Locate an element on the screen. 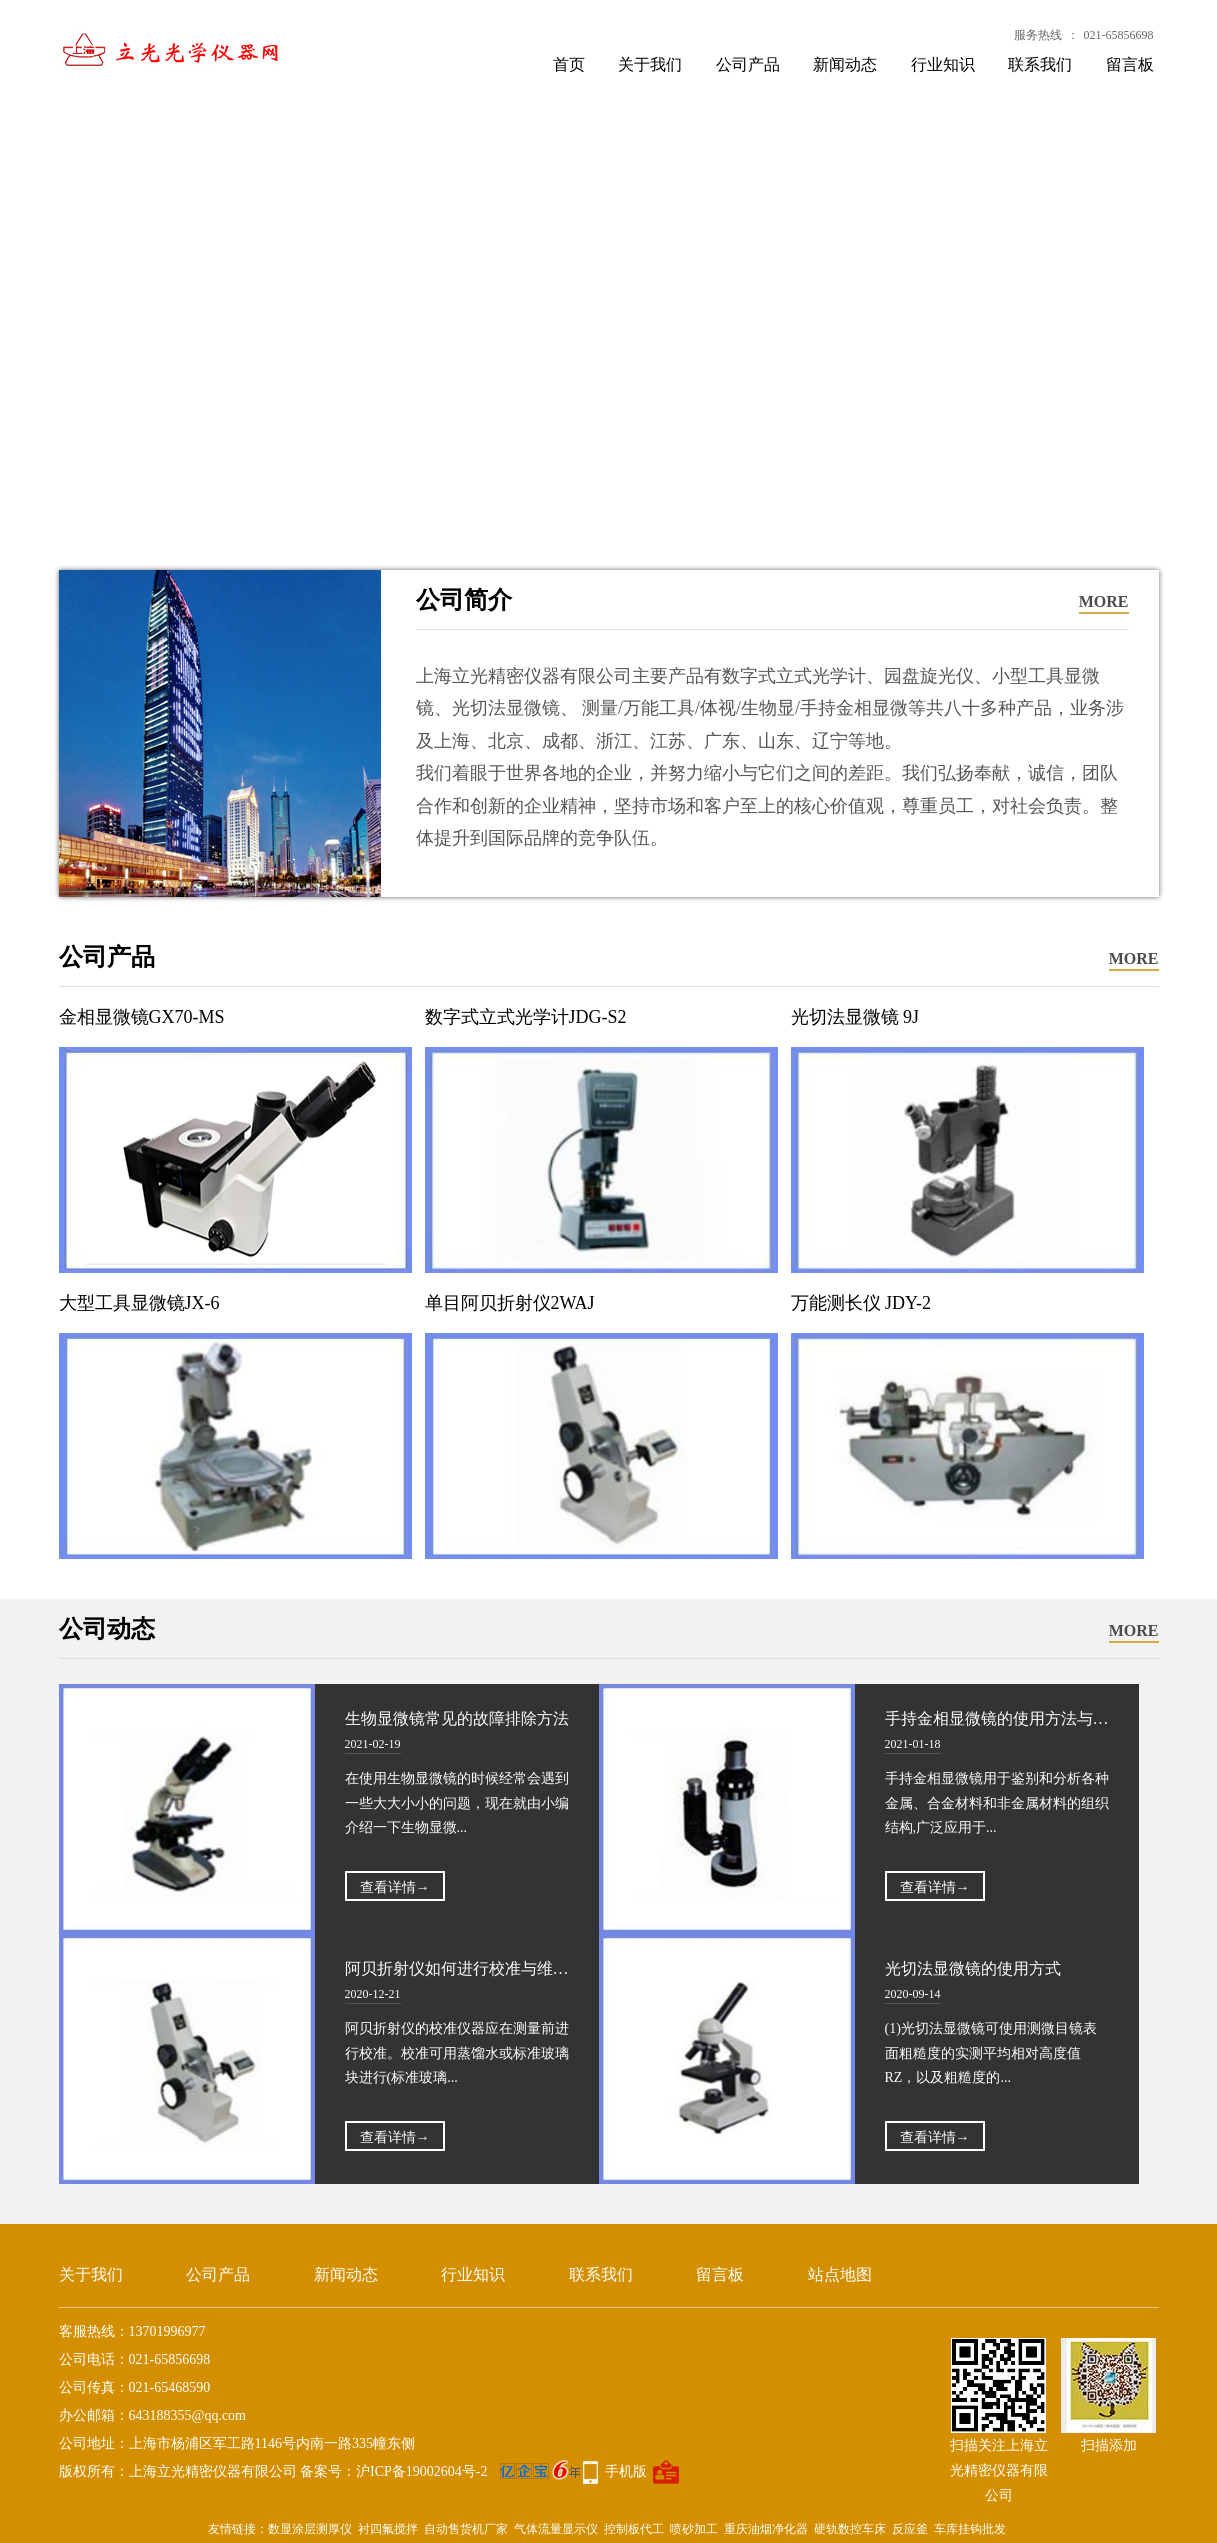 The image size is (1217, 2543). 硬轨数控车床 is located at coordinates (850, 2529).